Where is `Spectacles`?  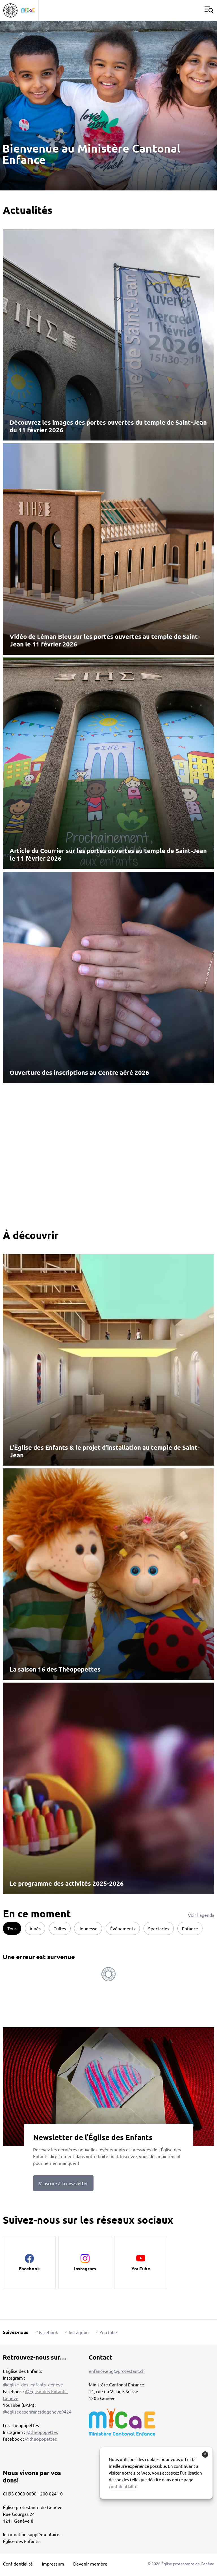 Spectacles is located at coordinates (158, 1928).